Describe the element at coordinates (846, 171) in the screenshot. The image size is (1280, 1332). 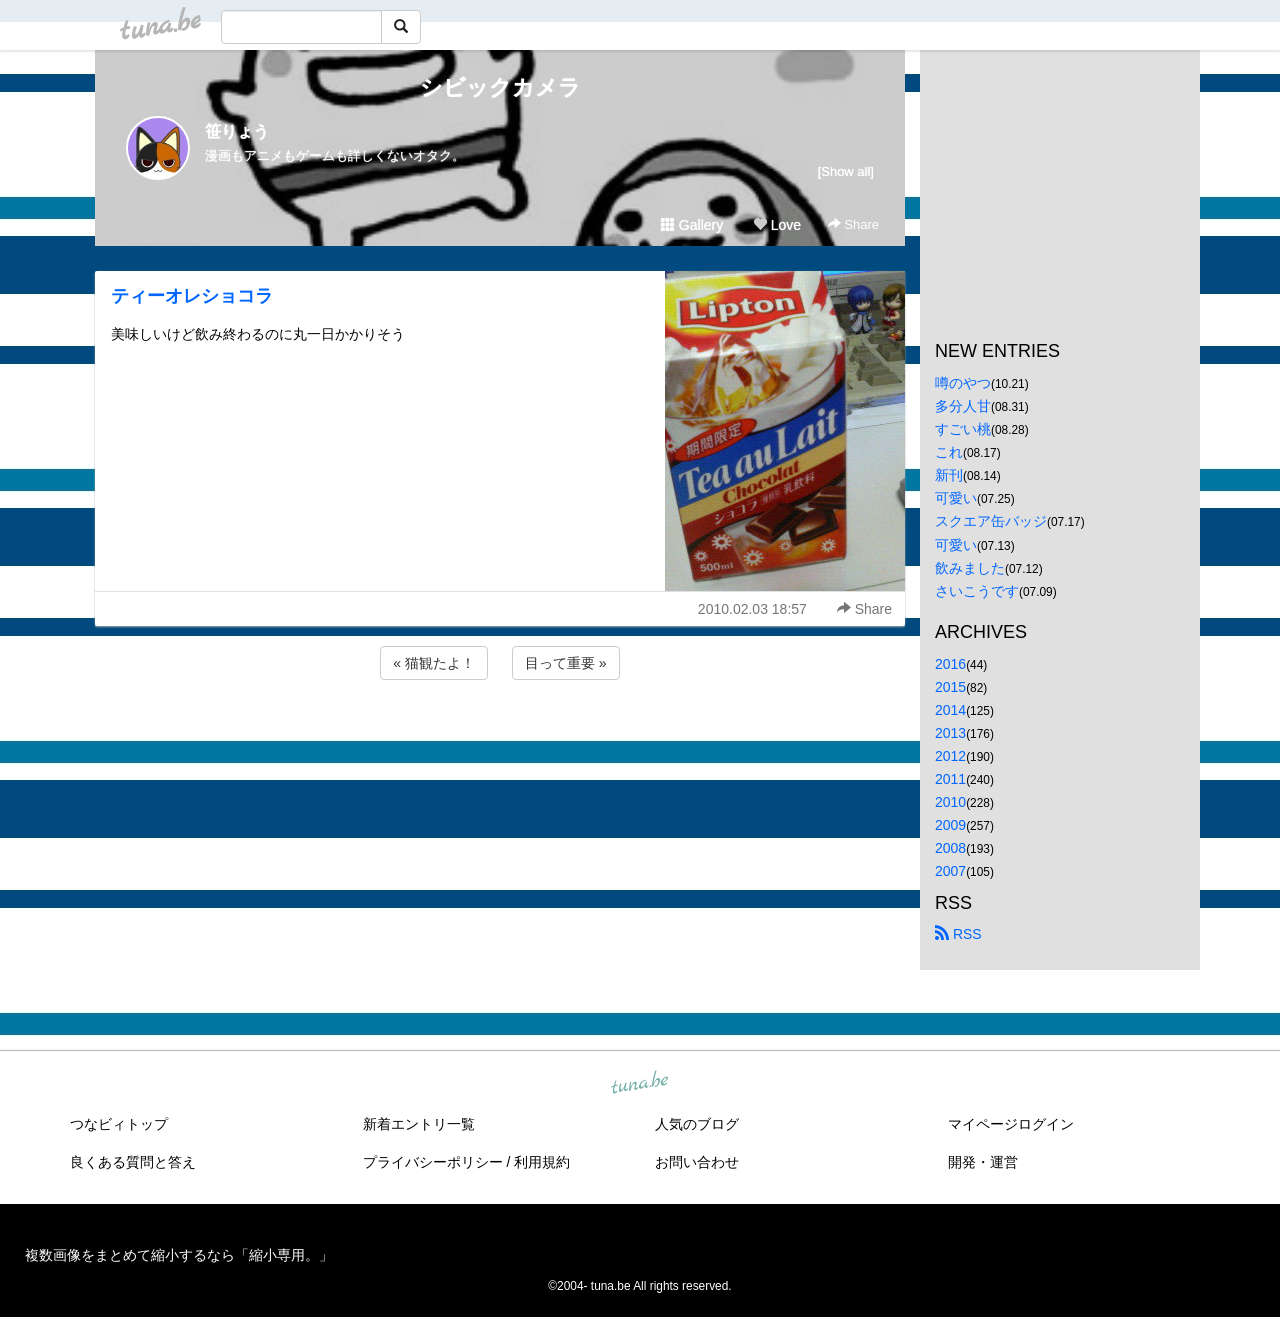
I see `[Show all]` at that location.